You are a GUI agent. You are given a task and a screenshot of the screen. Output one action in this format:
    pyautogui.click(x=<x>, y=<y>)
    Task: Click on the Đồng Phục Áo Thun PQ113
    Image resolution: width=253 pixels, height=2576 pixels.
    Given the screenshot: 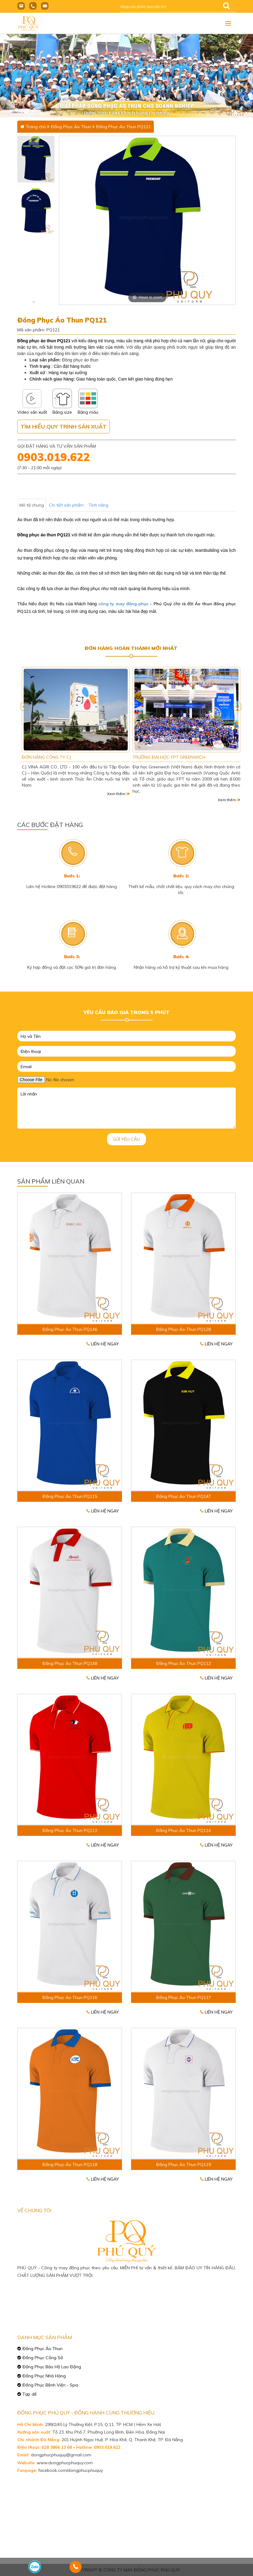 What is the action you would take?
    pyautogui.click(x=69, y=1830)
    